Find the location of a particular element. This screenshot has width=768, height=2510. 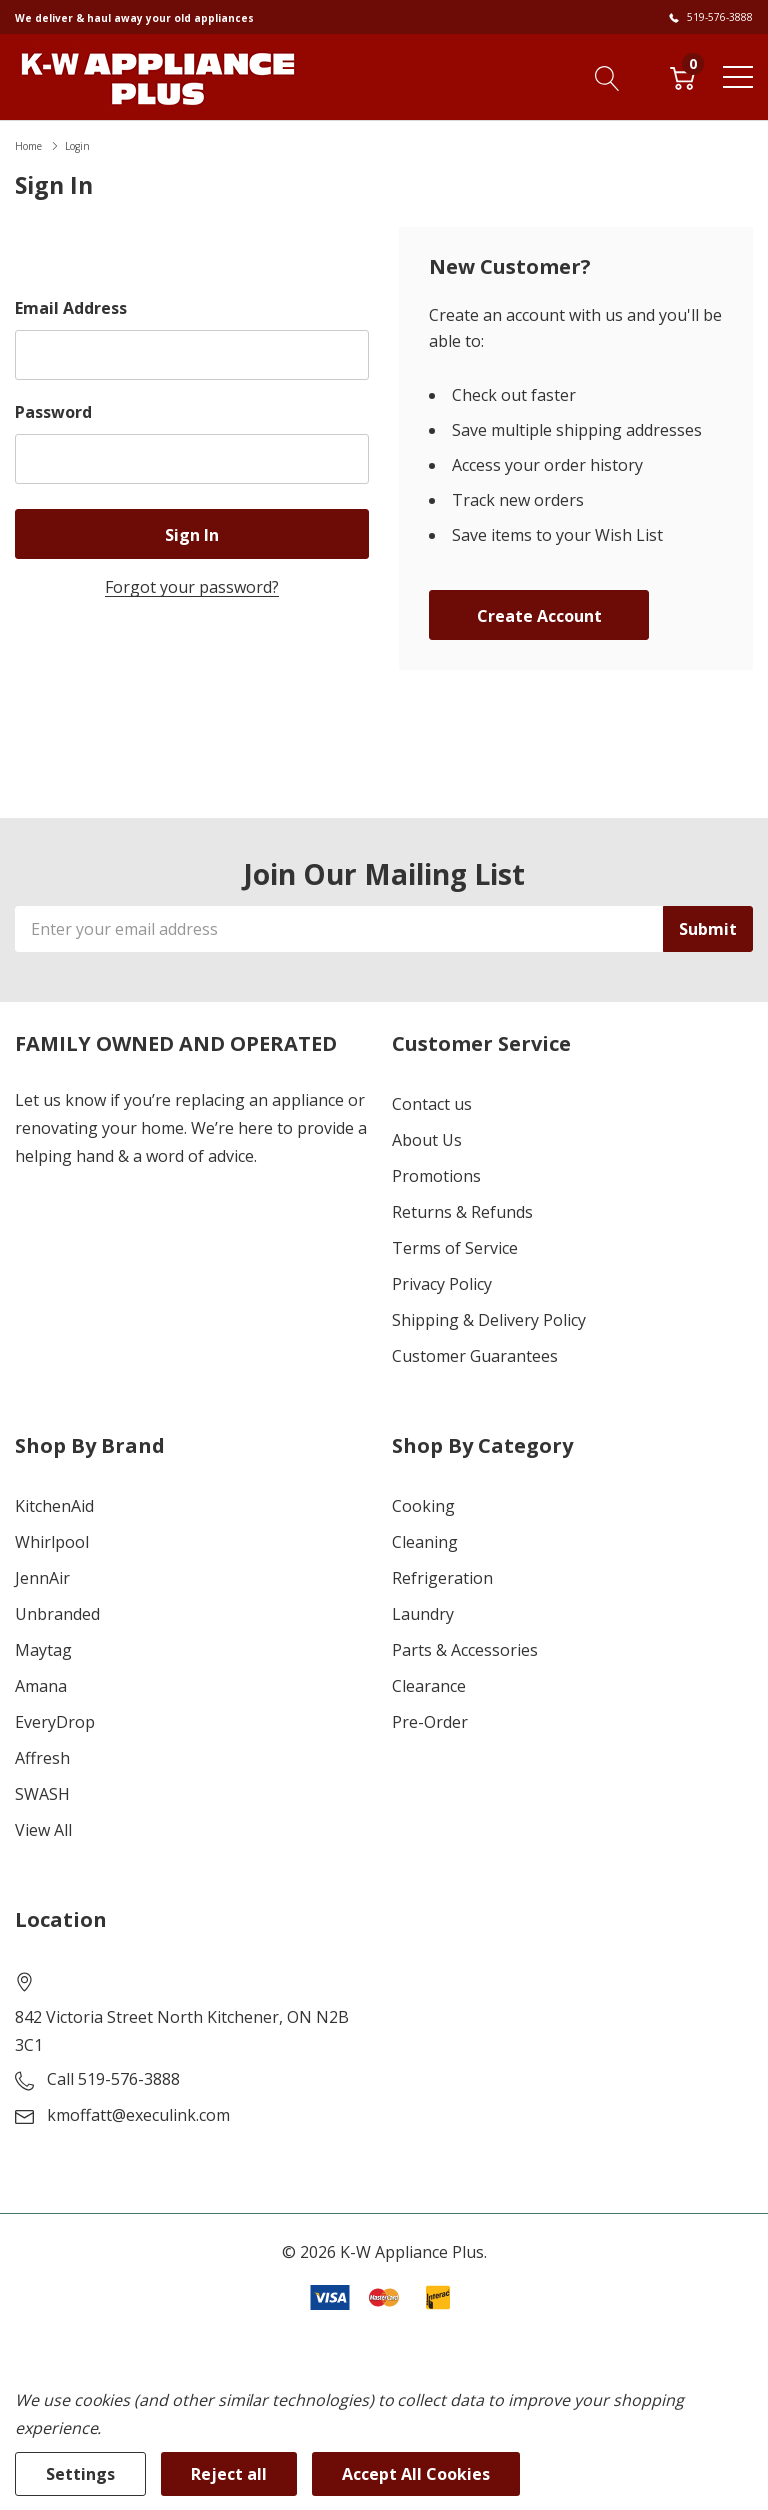

Cooking is located at coordinates (423, 1506).